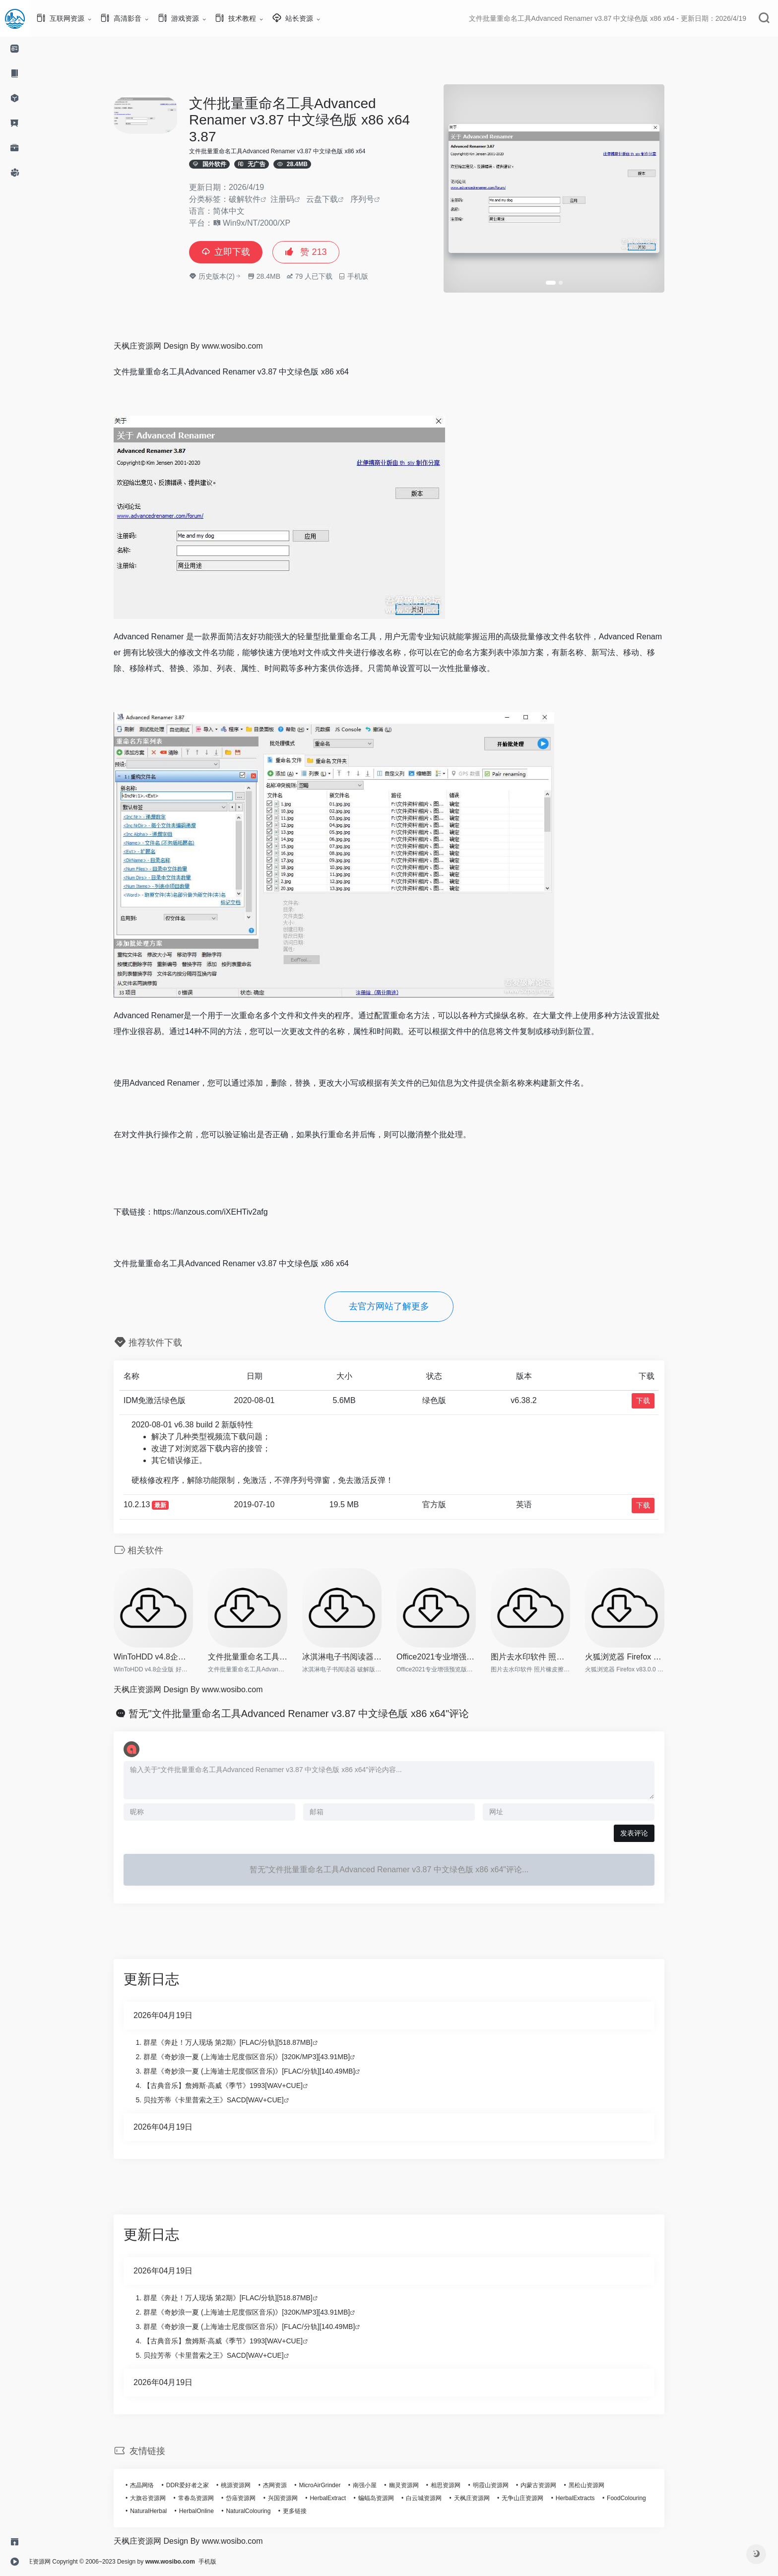 The width and height of the screenshot is (778, 2576). Describe the element at coordinates (240, 252) in the screenshot. I see `立即下载` at that location.